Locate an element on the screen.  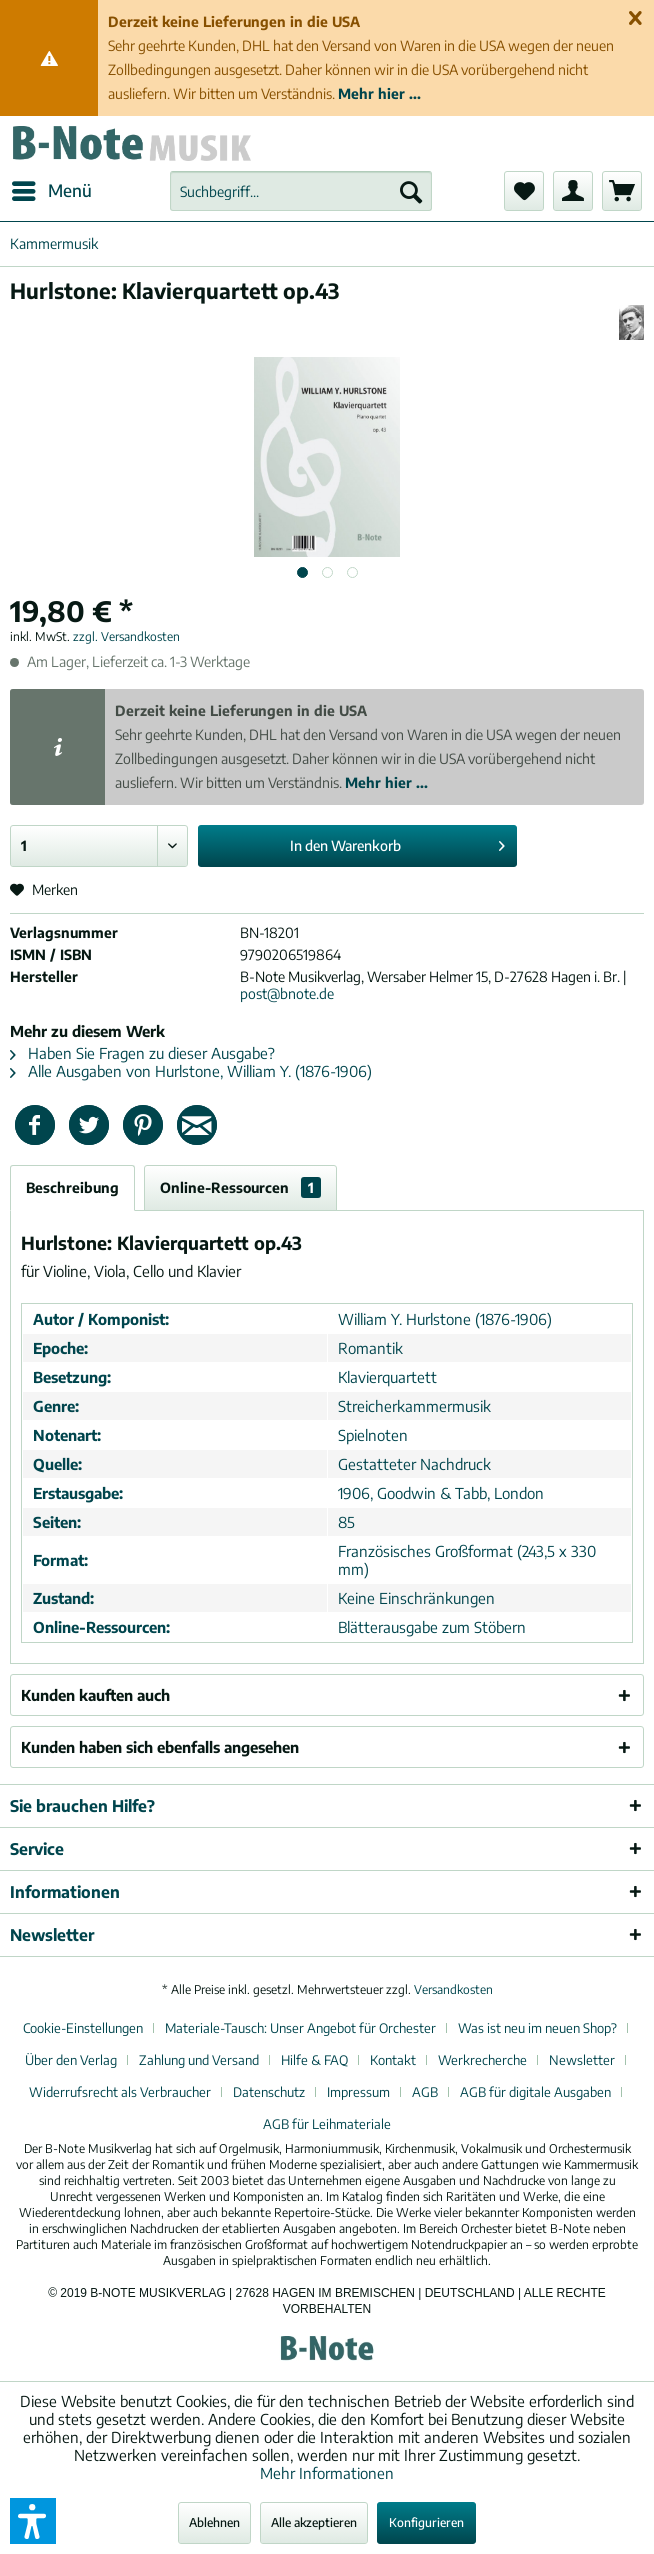
Widerrufsrecht als Verbraucher is located at coordinates (120, 2092).